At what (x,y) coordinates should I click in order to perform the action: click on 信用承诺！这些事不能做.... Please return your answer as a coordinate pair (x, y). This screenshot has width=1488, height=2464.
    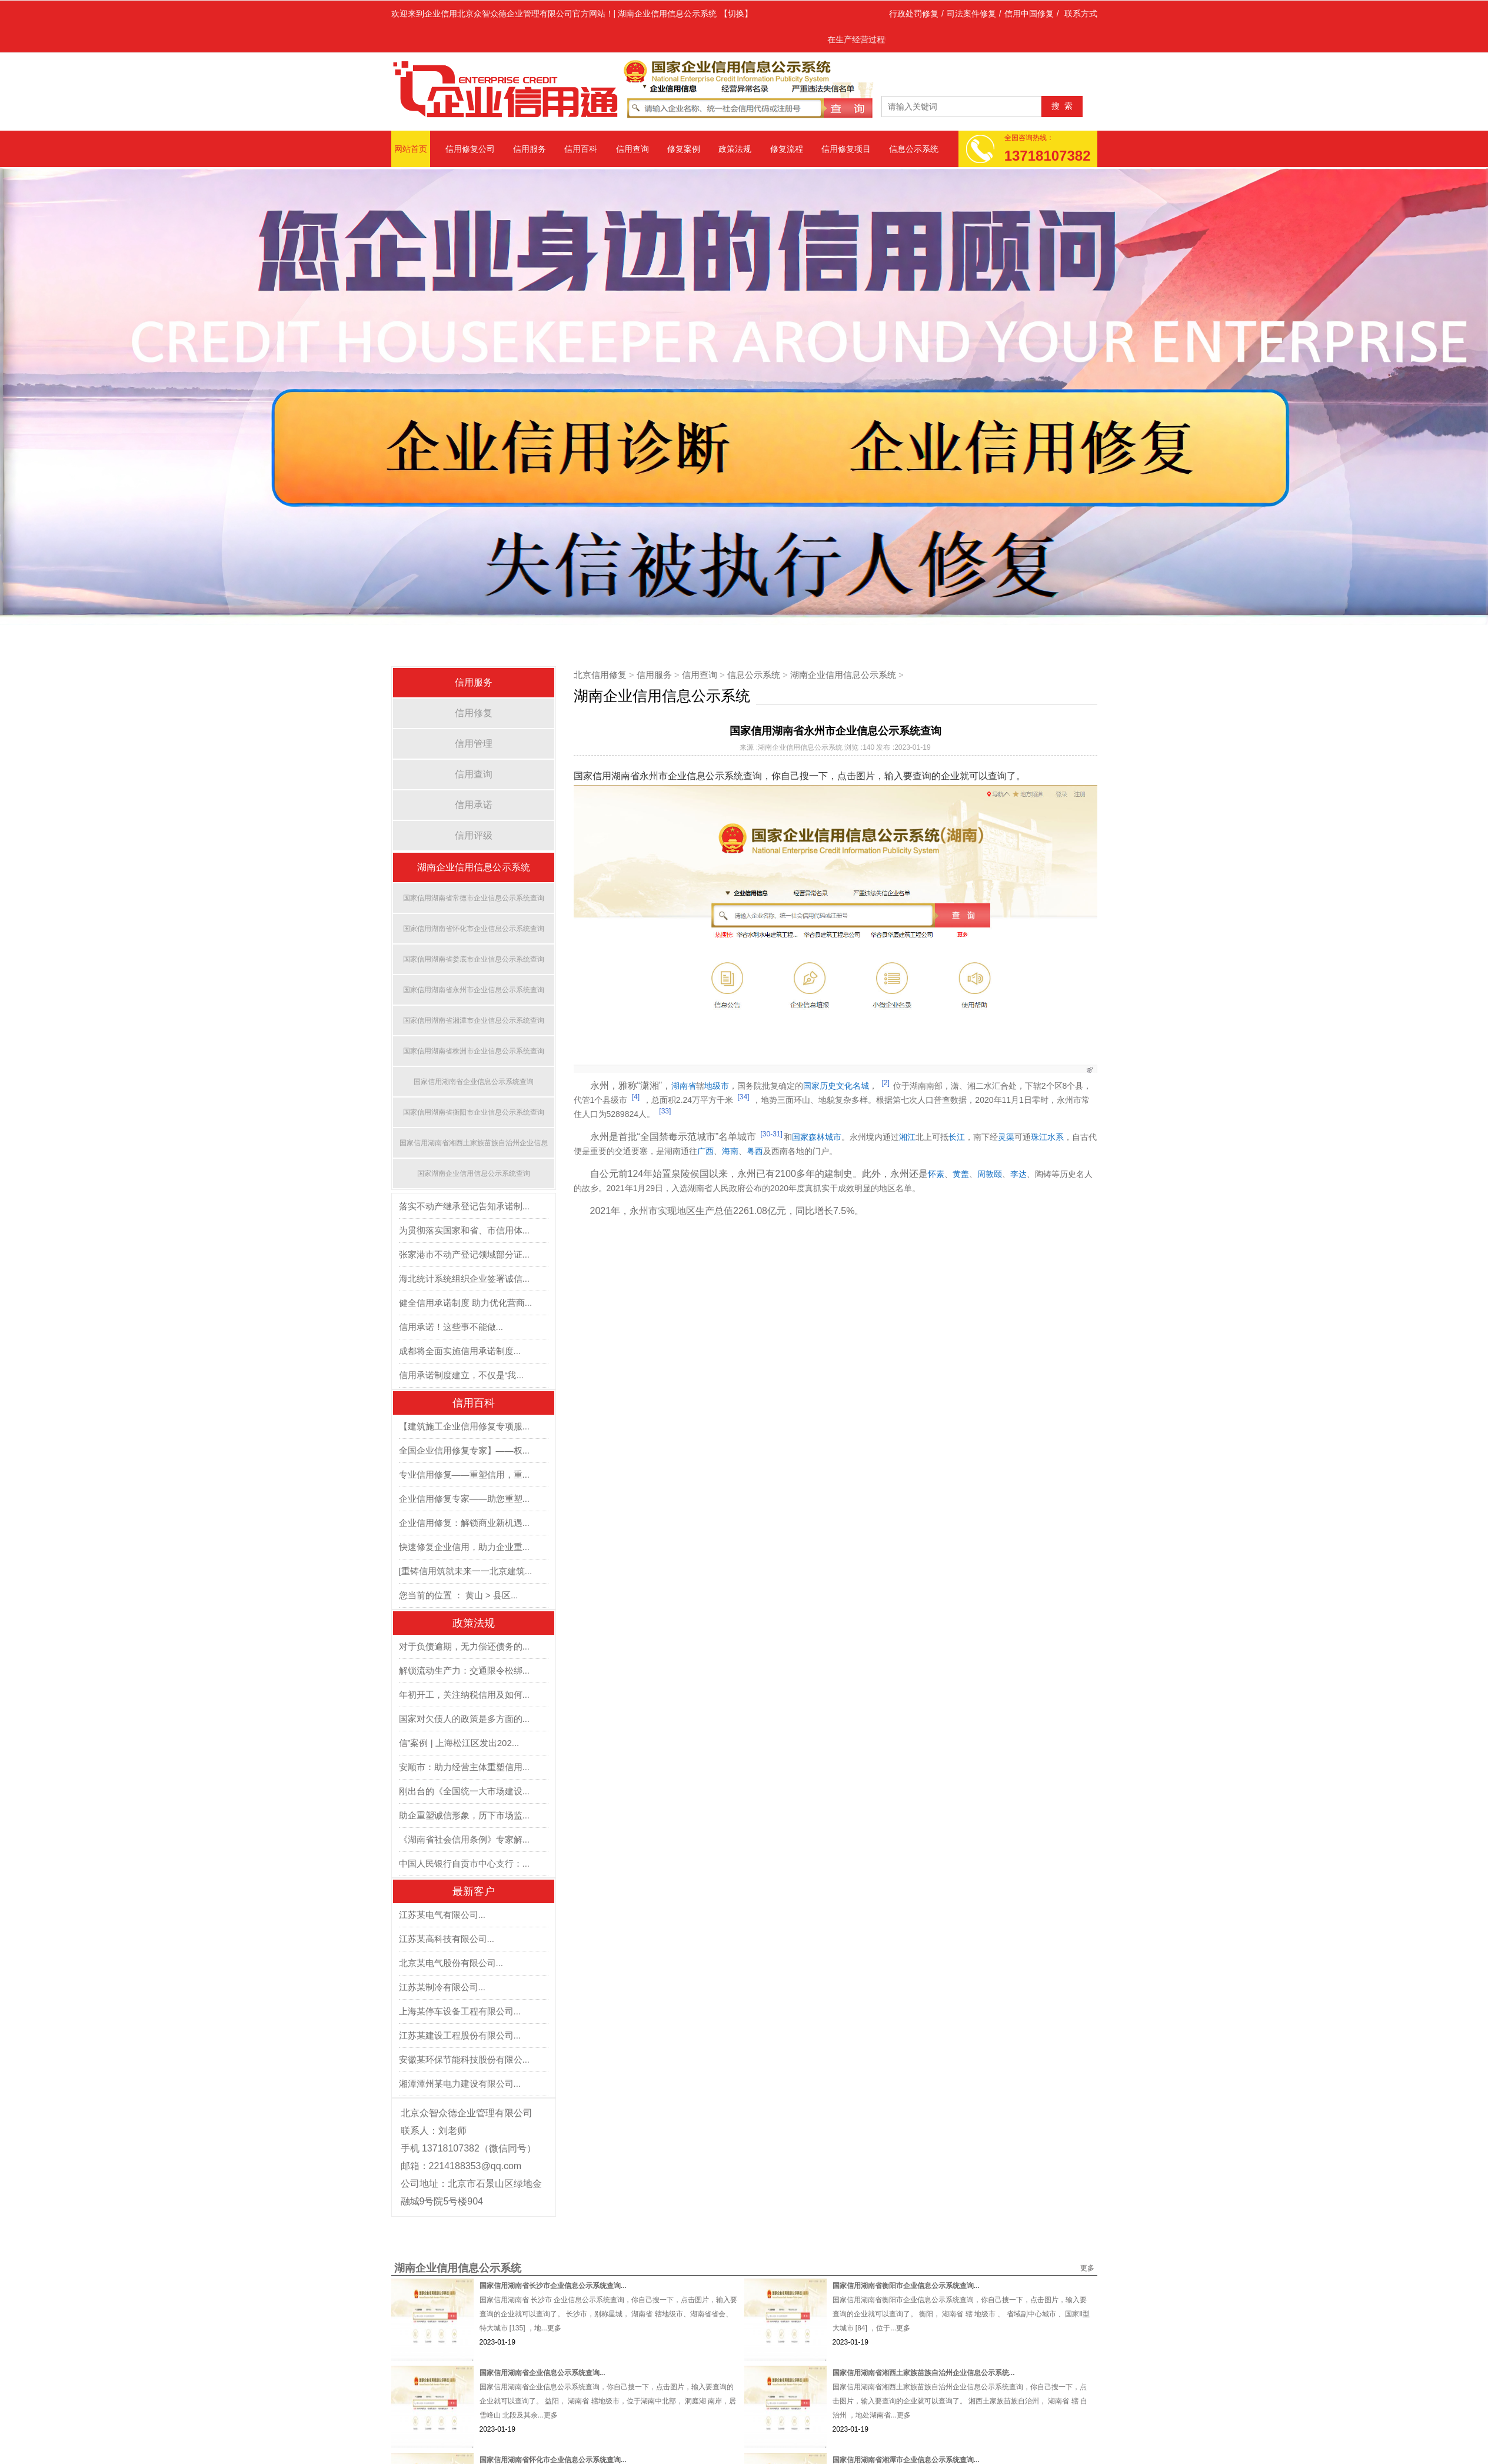
    Looking at the image, I should click on (451, 1327).